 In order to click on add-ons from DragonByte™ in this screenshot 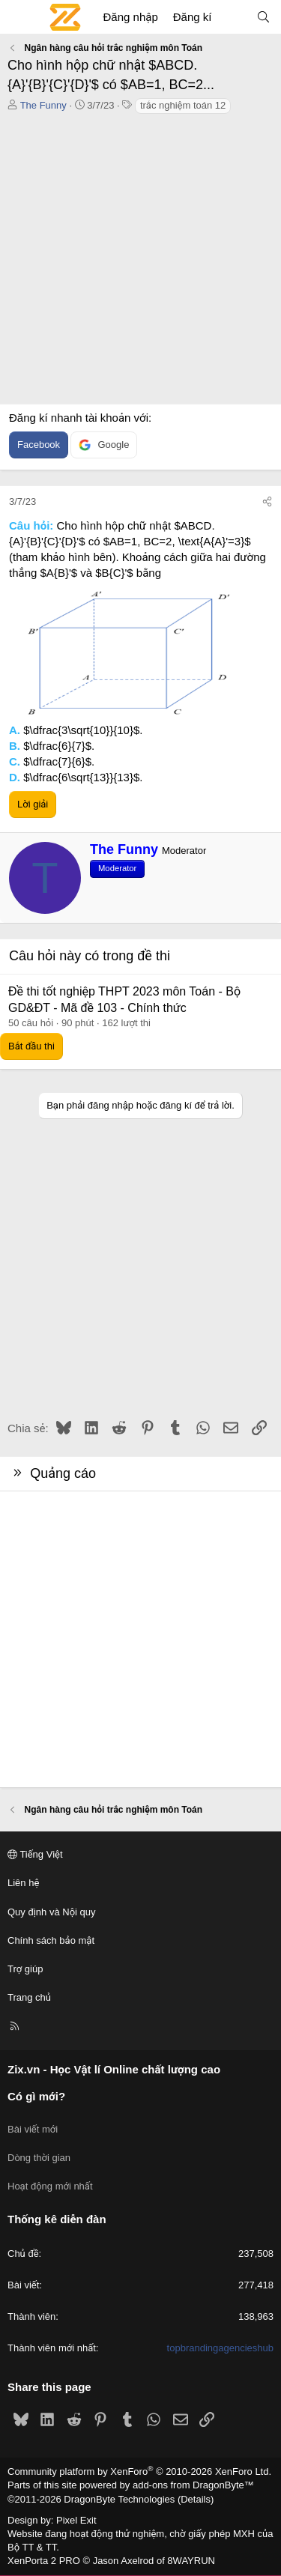, I will do `click(193, 2485)`.